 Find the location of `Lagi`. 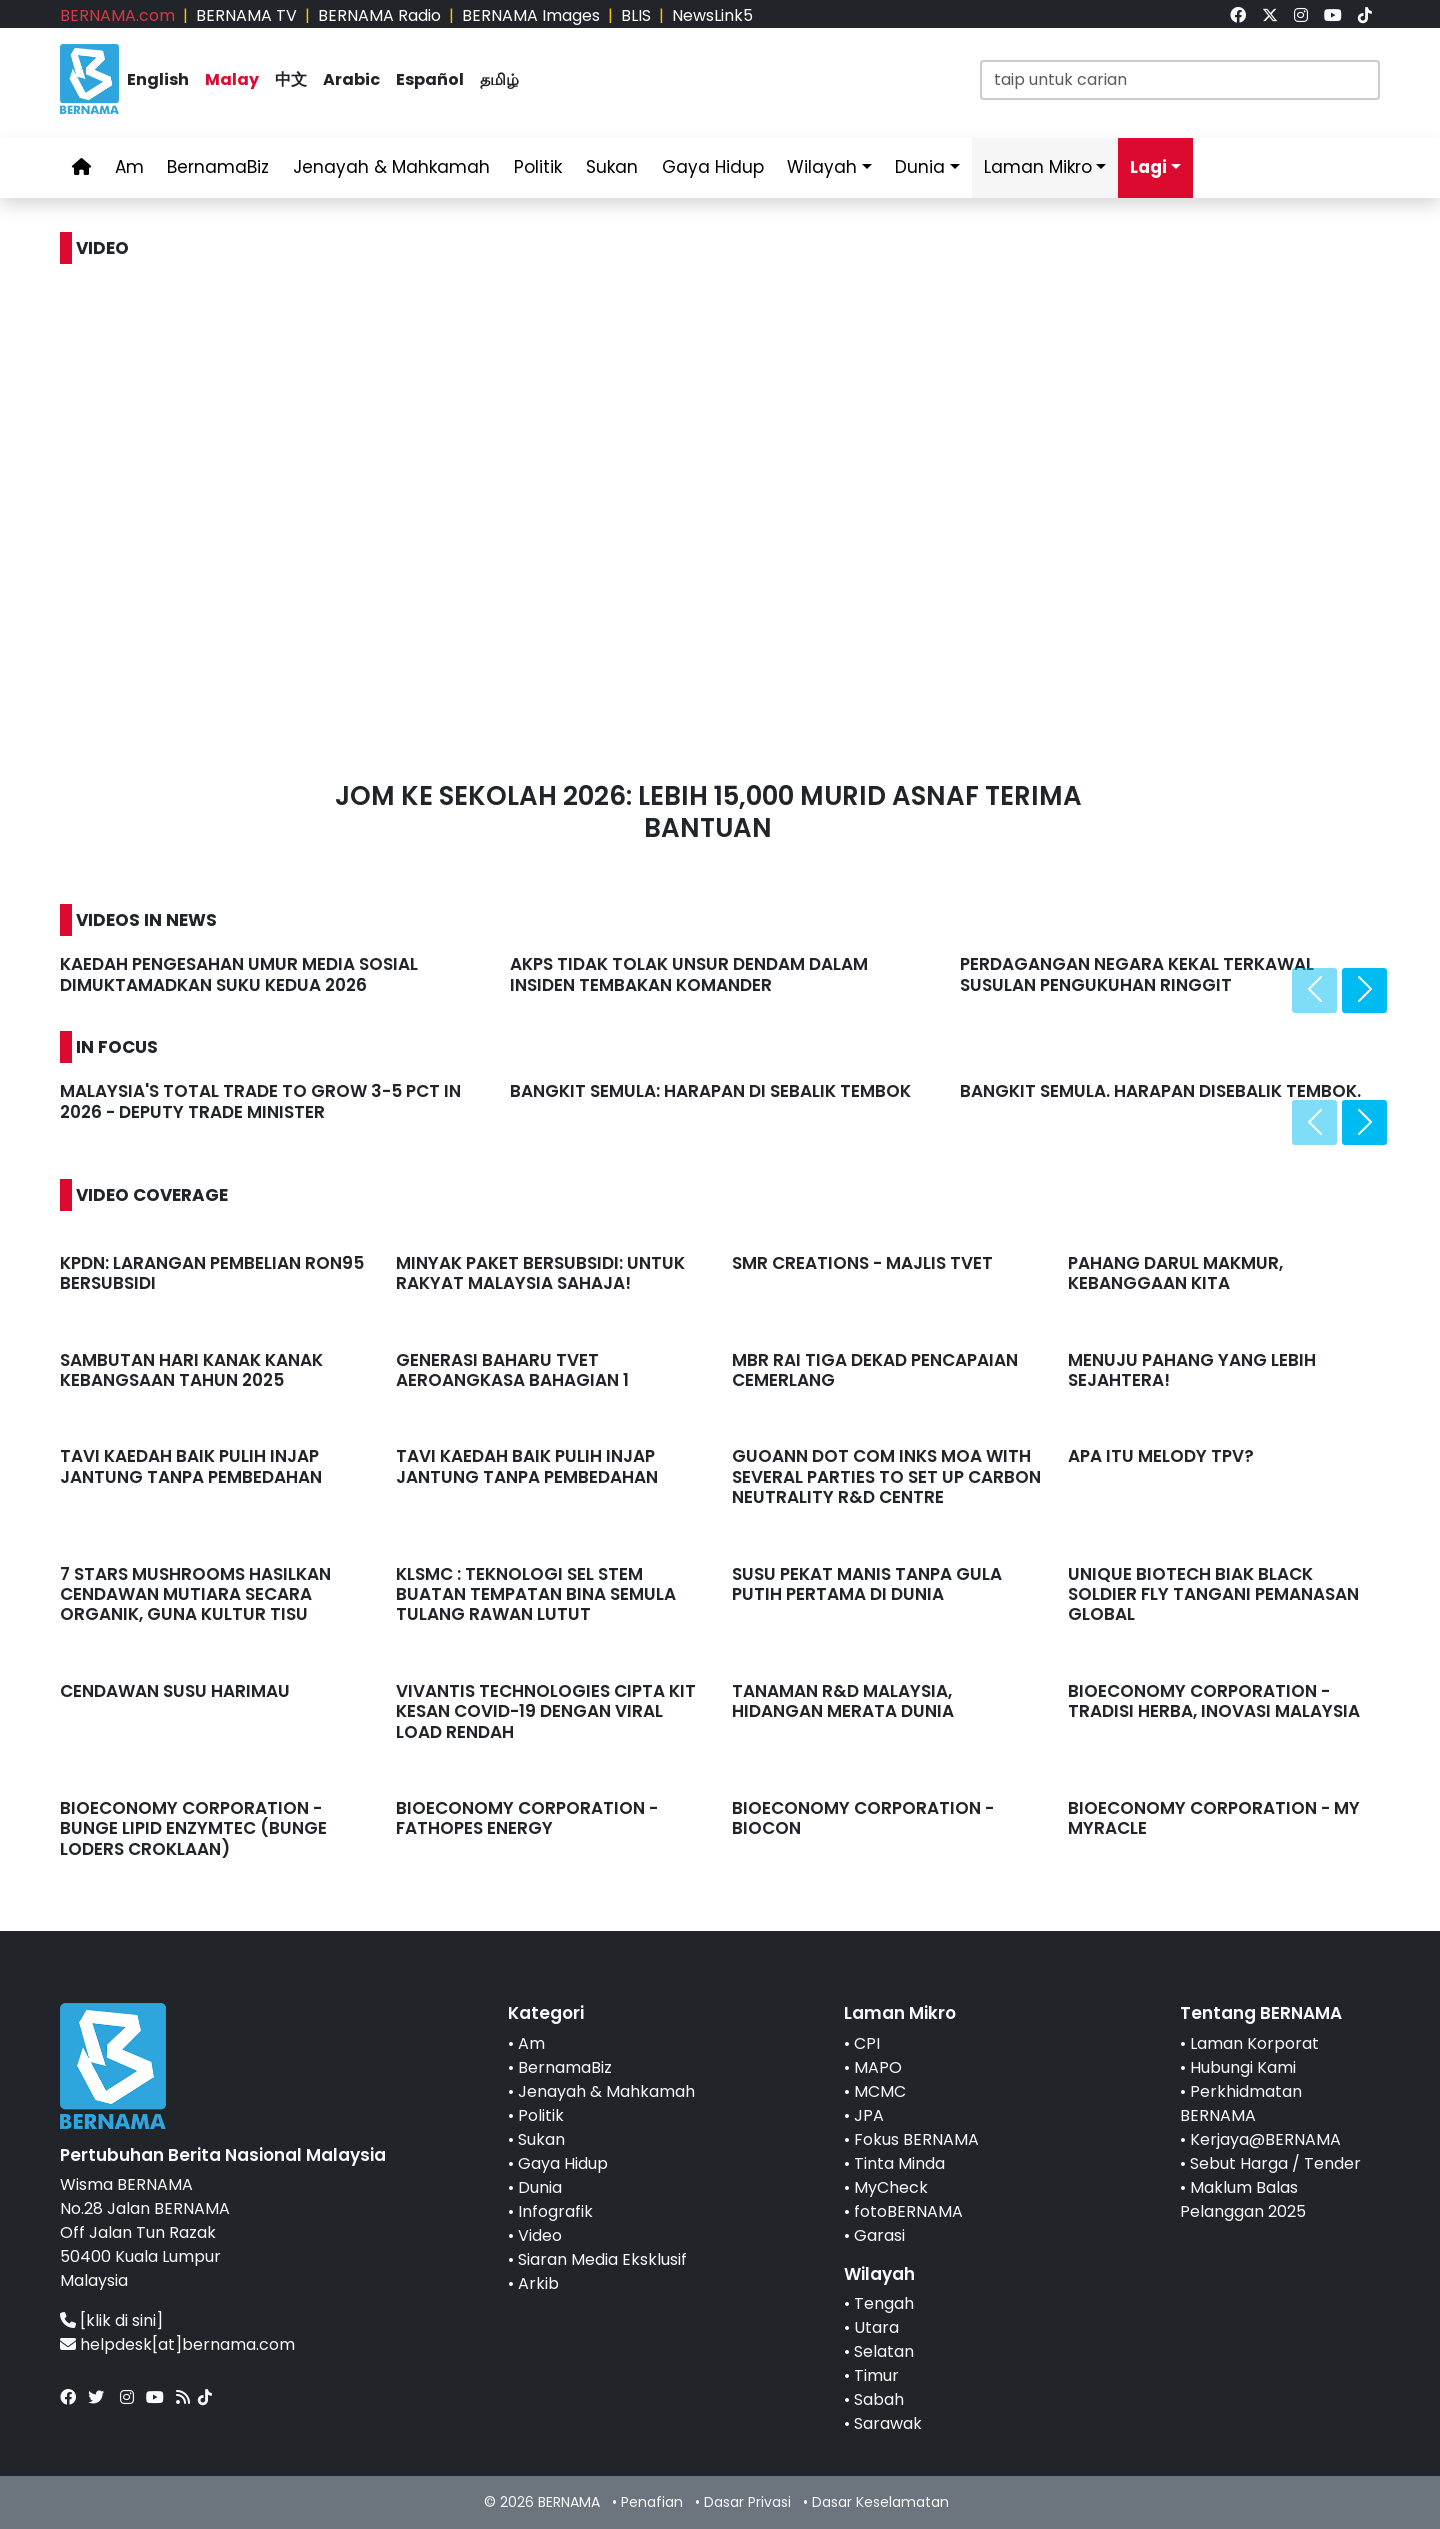

Lagi is located at coordinates (1148, 167).